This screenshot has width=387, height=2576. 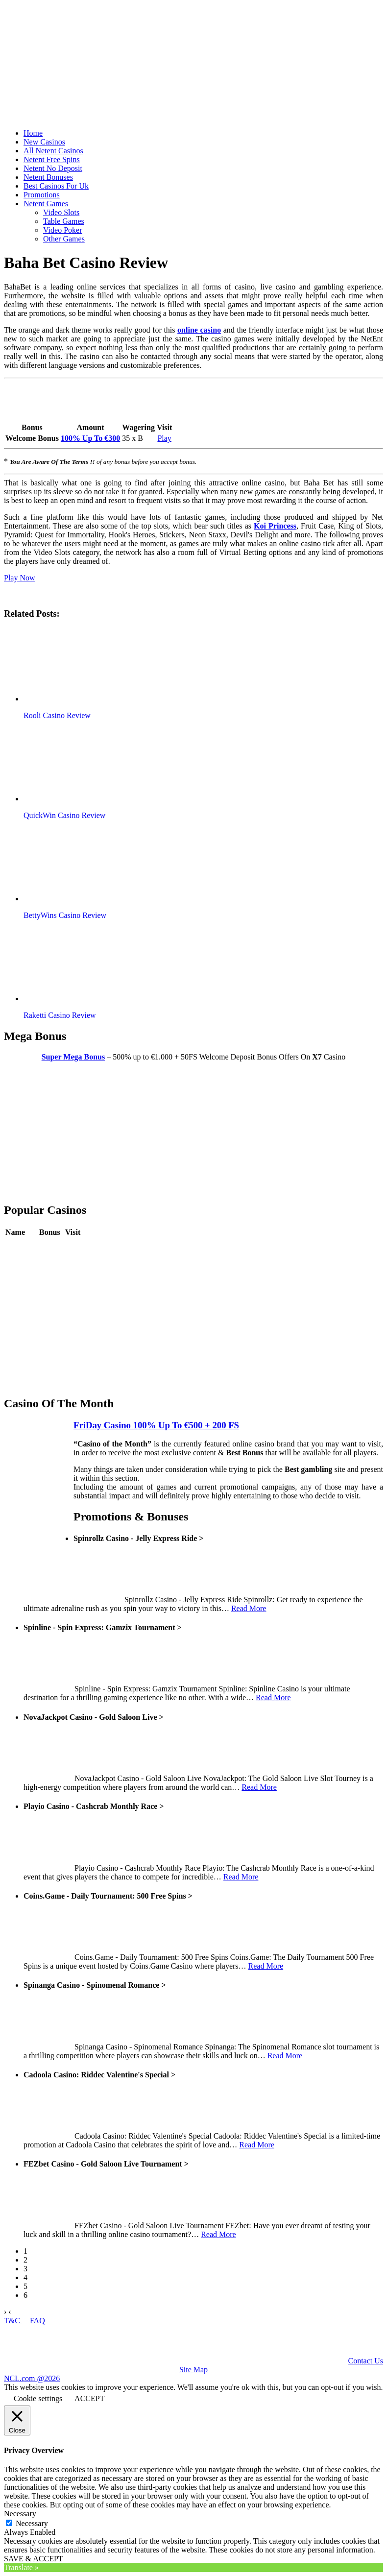 I want to click on Cookie settings [button], so click(x=38, y=2398).